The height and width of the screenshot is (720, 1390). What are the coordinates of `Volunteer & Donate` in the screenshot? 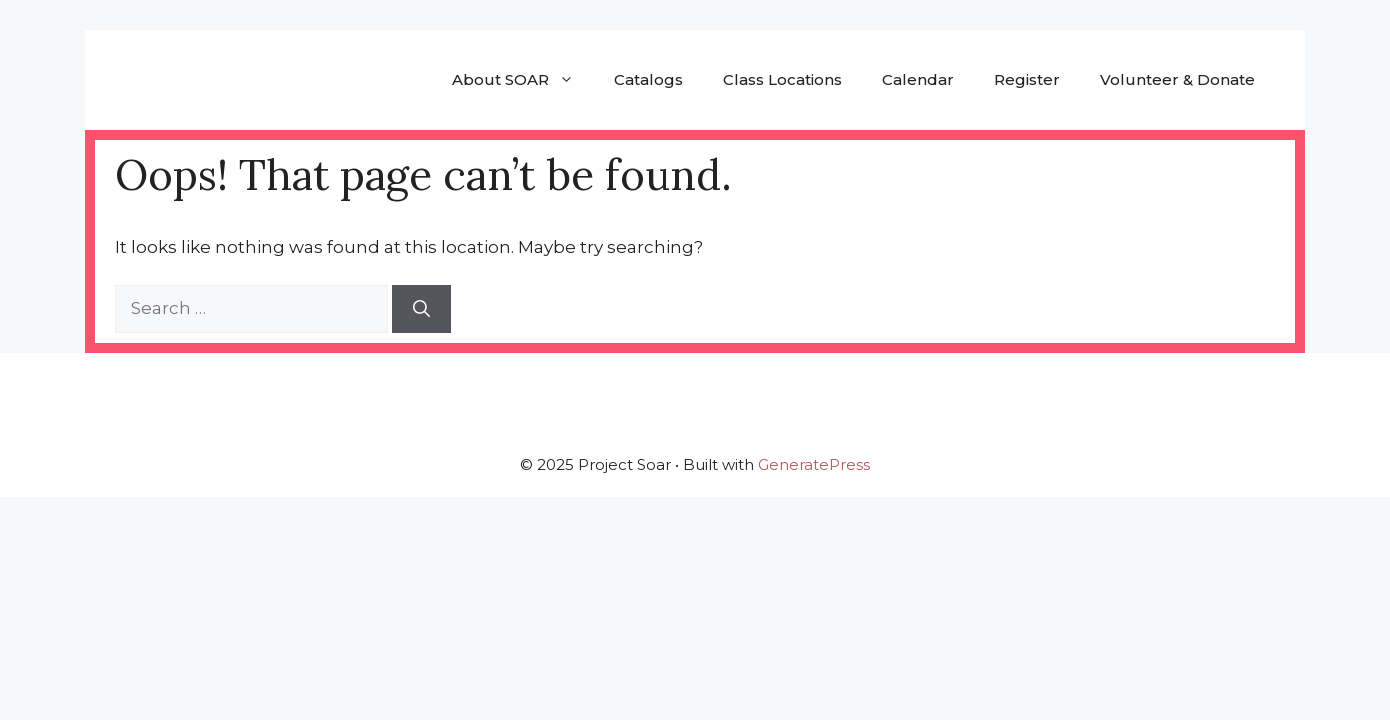 It's located at (1177, 79).